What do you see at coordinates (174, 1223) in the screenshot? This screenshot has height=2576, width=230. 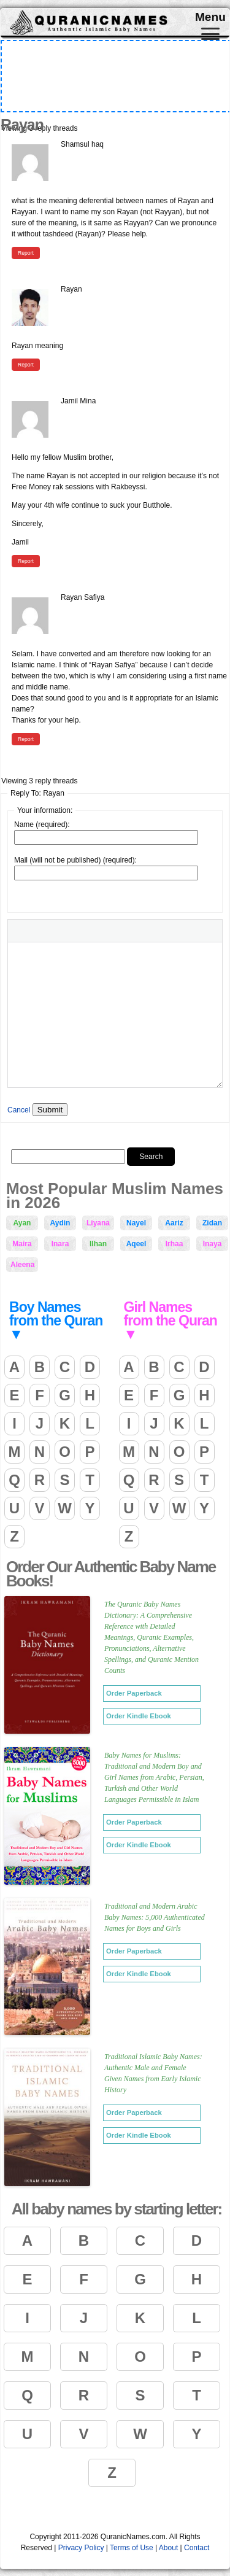 I see `Aariz` at bounding box center [174, 1223].